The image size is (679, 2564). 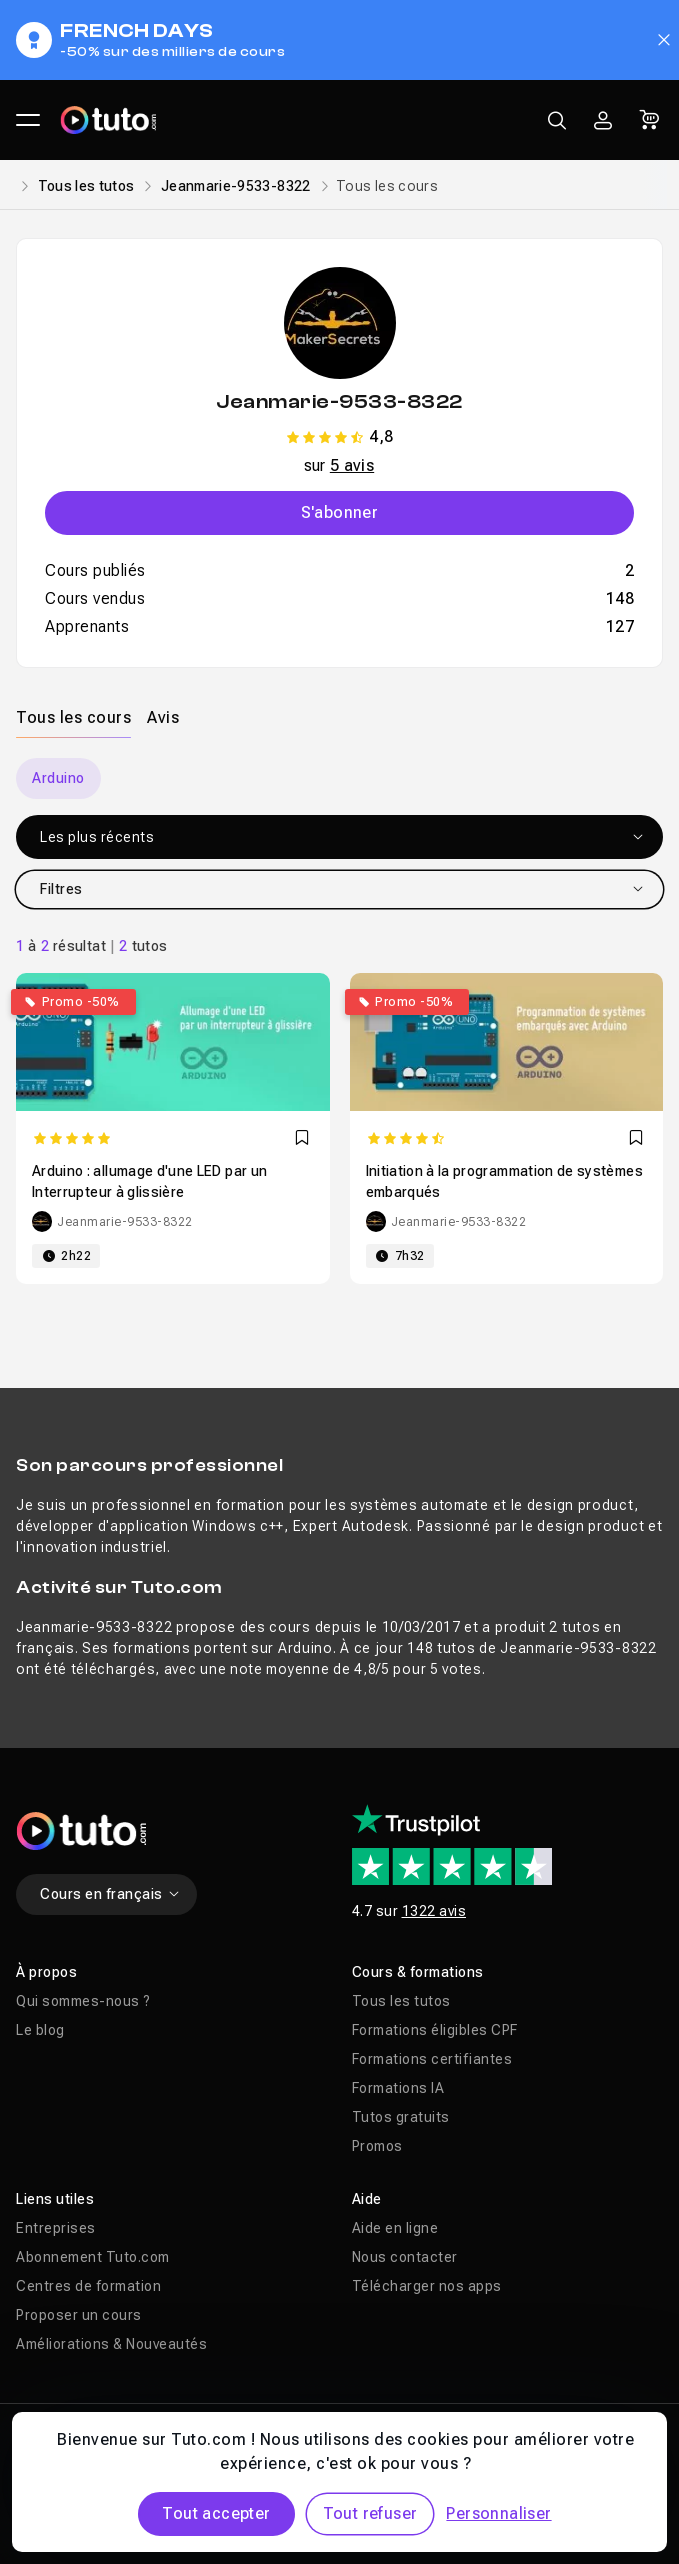 What do you see at coordinates (93, 2257) in the screenshot?
I see `Abonnement Tuto.com` at bounding box center [93, 2257].